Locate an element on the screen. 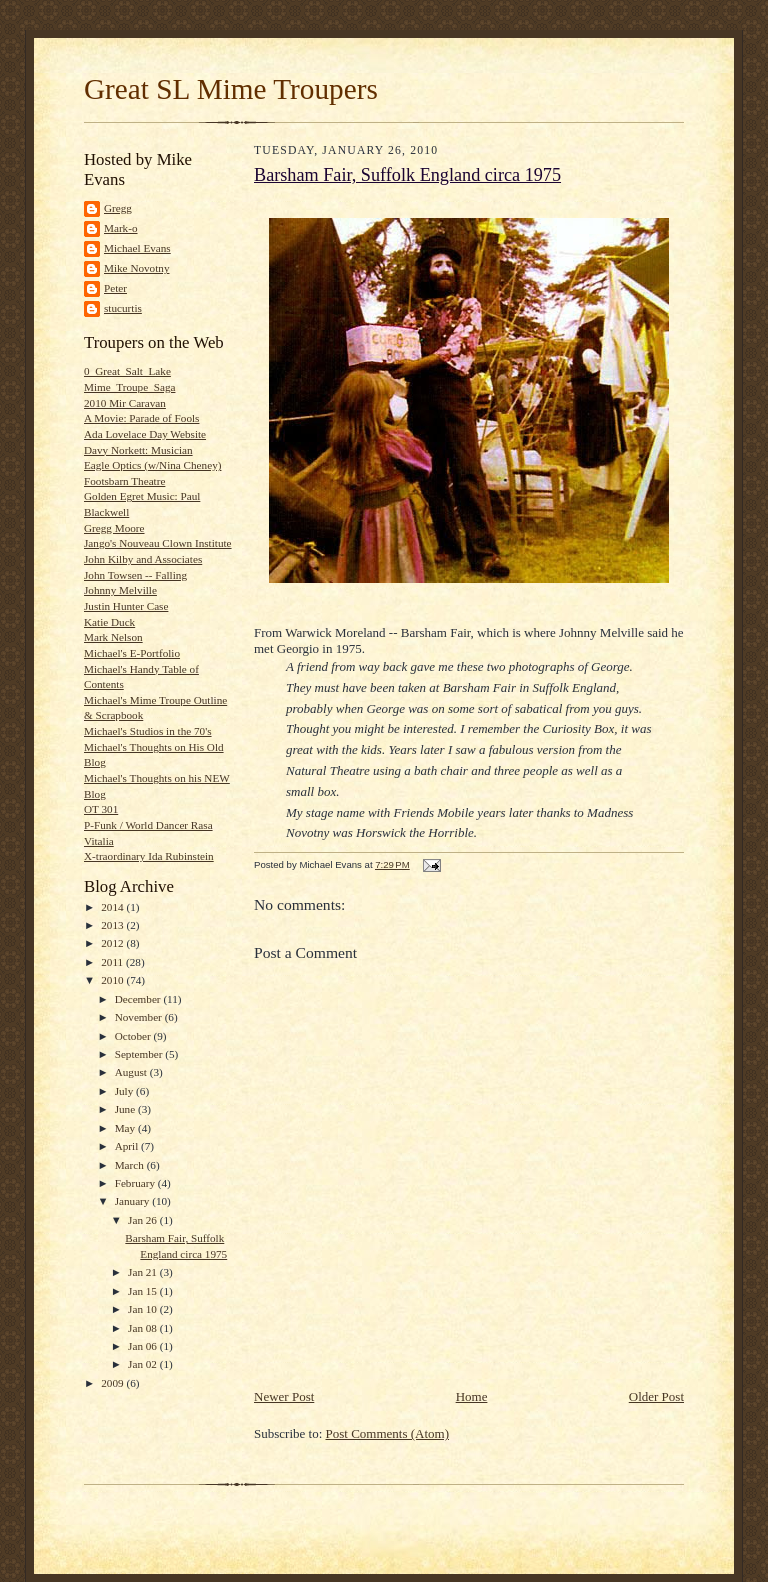 Image resolution: width=768 pixels, height=1582 pixels. Gregg is located at coordinates (118, 208).